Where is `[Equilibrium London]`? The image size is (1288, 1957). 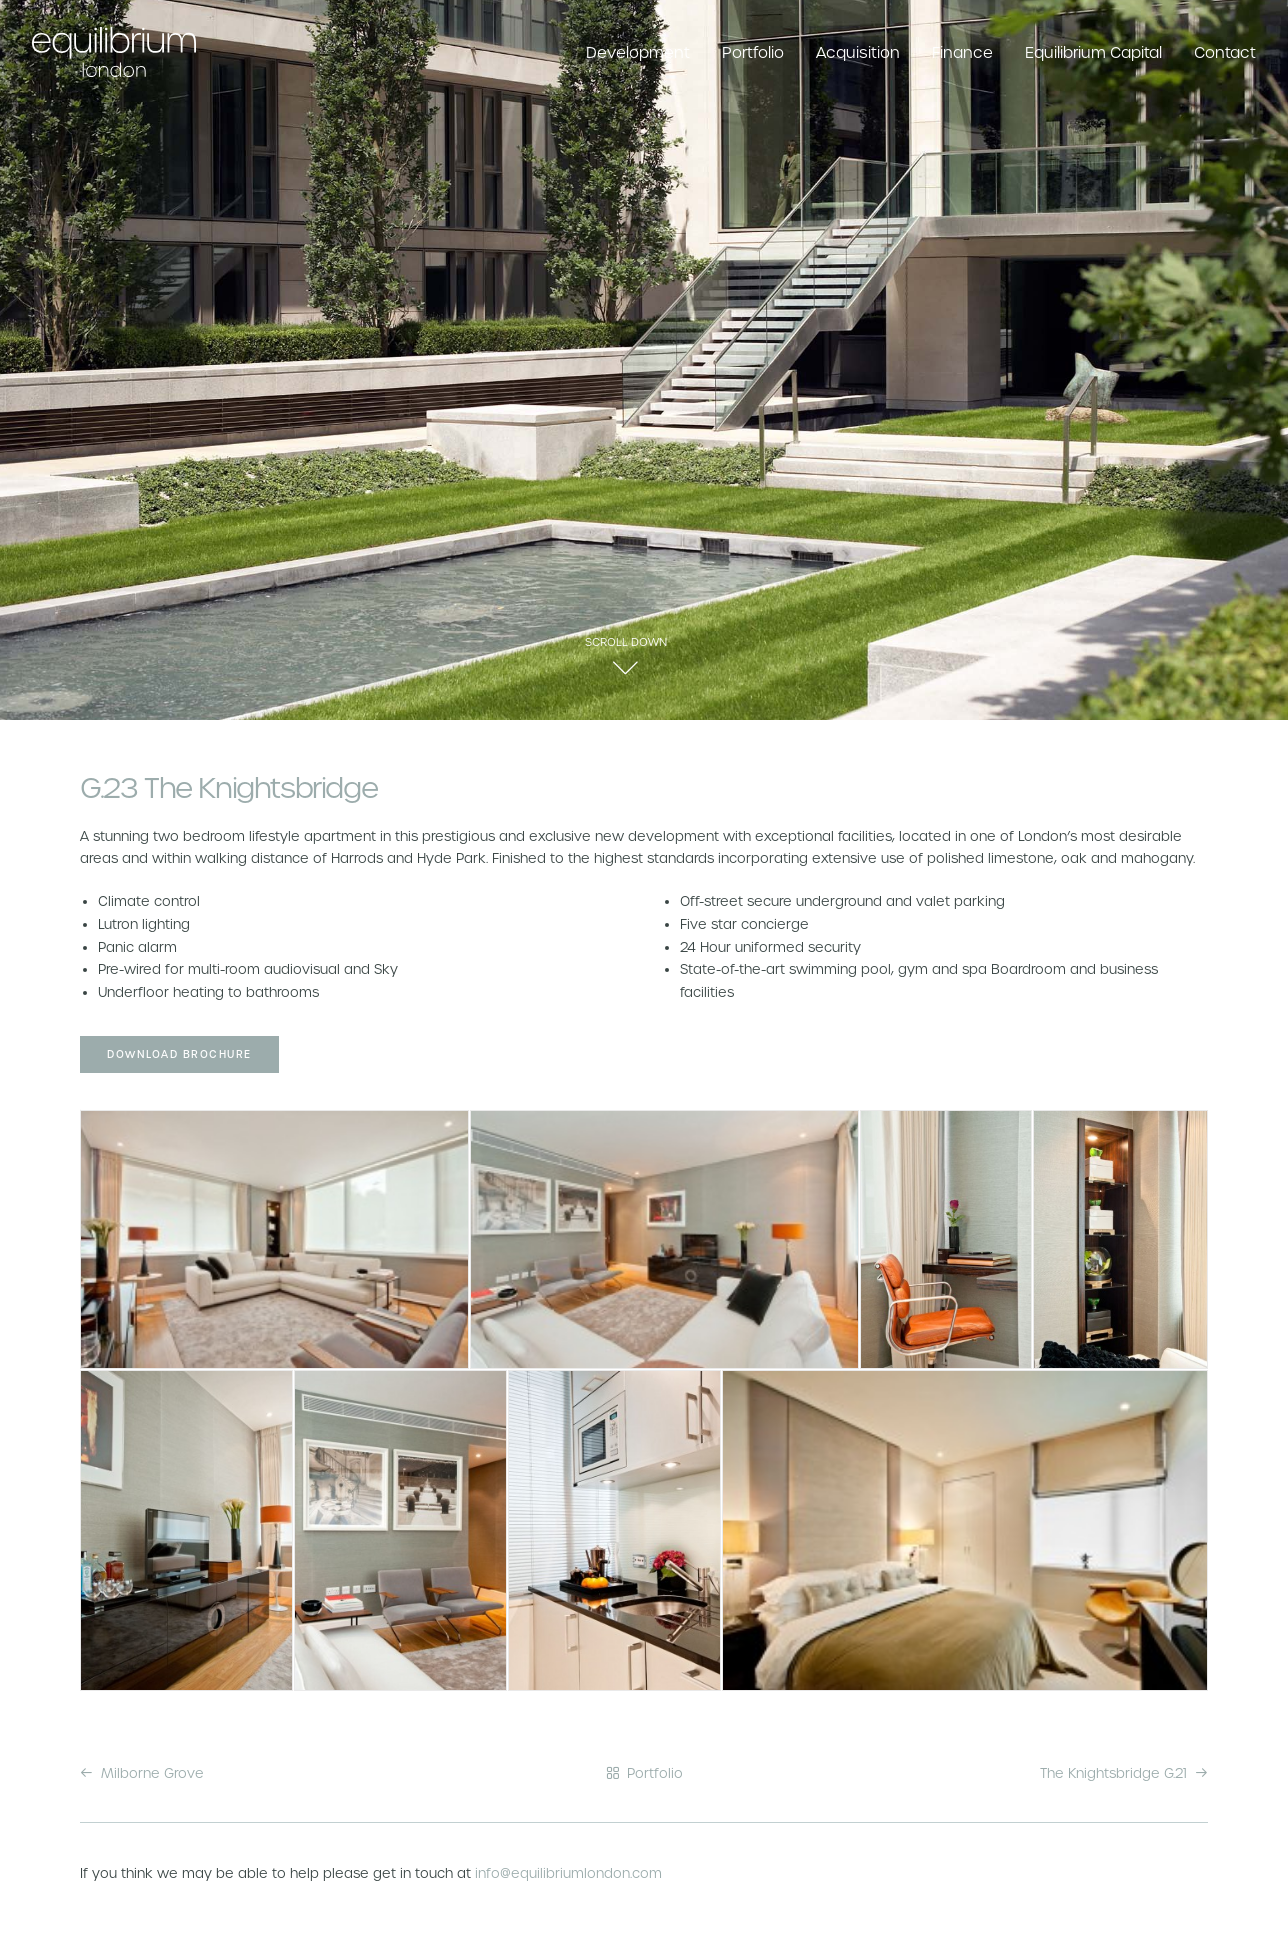 [Equilibrium London] is located at coordinates (114, 52).